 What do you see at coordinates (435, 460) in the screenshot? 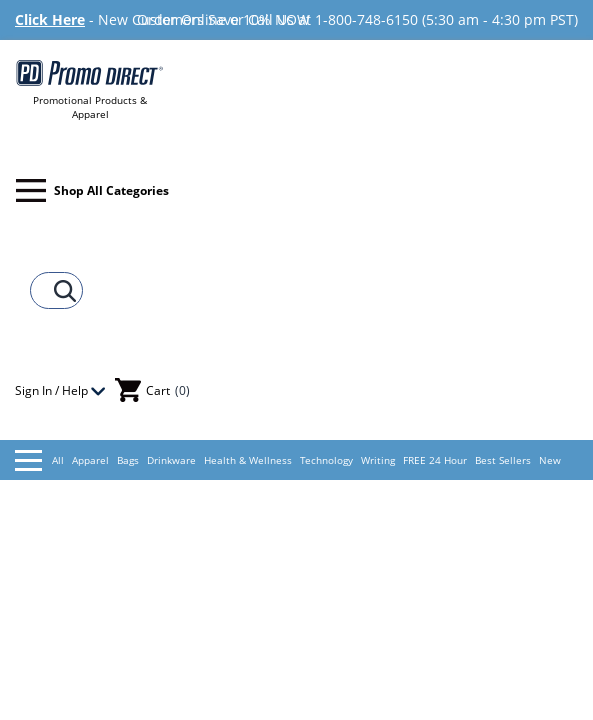
I see `FREE 24 Hour` at bounding box center [435, 460].